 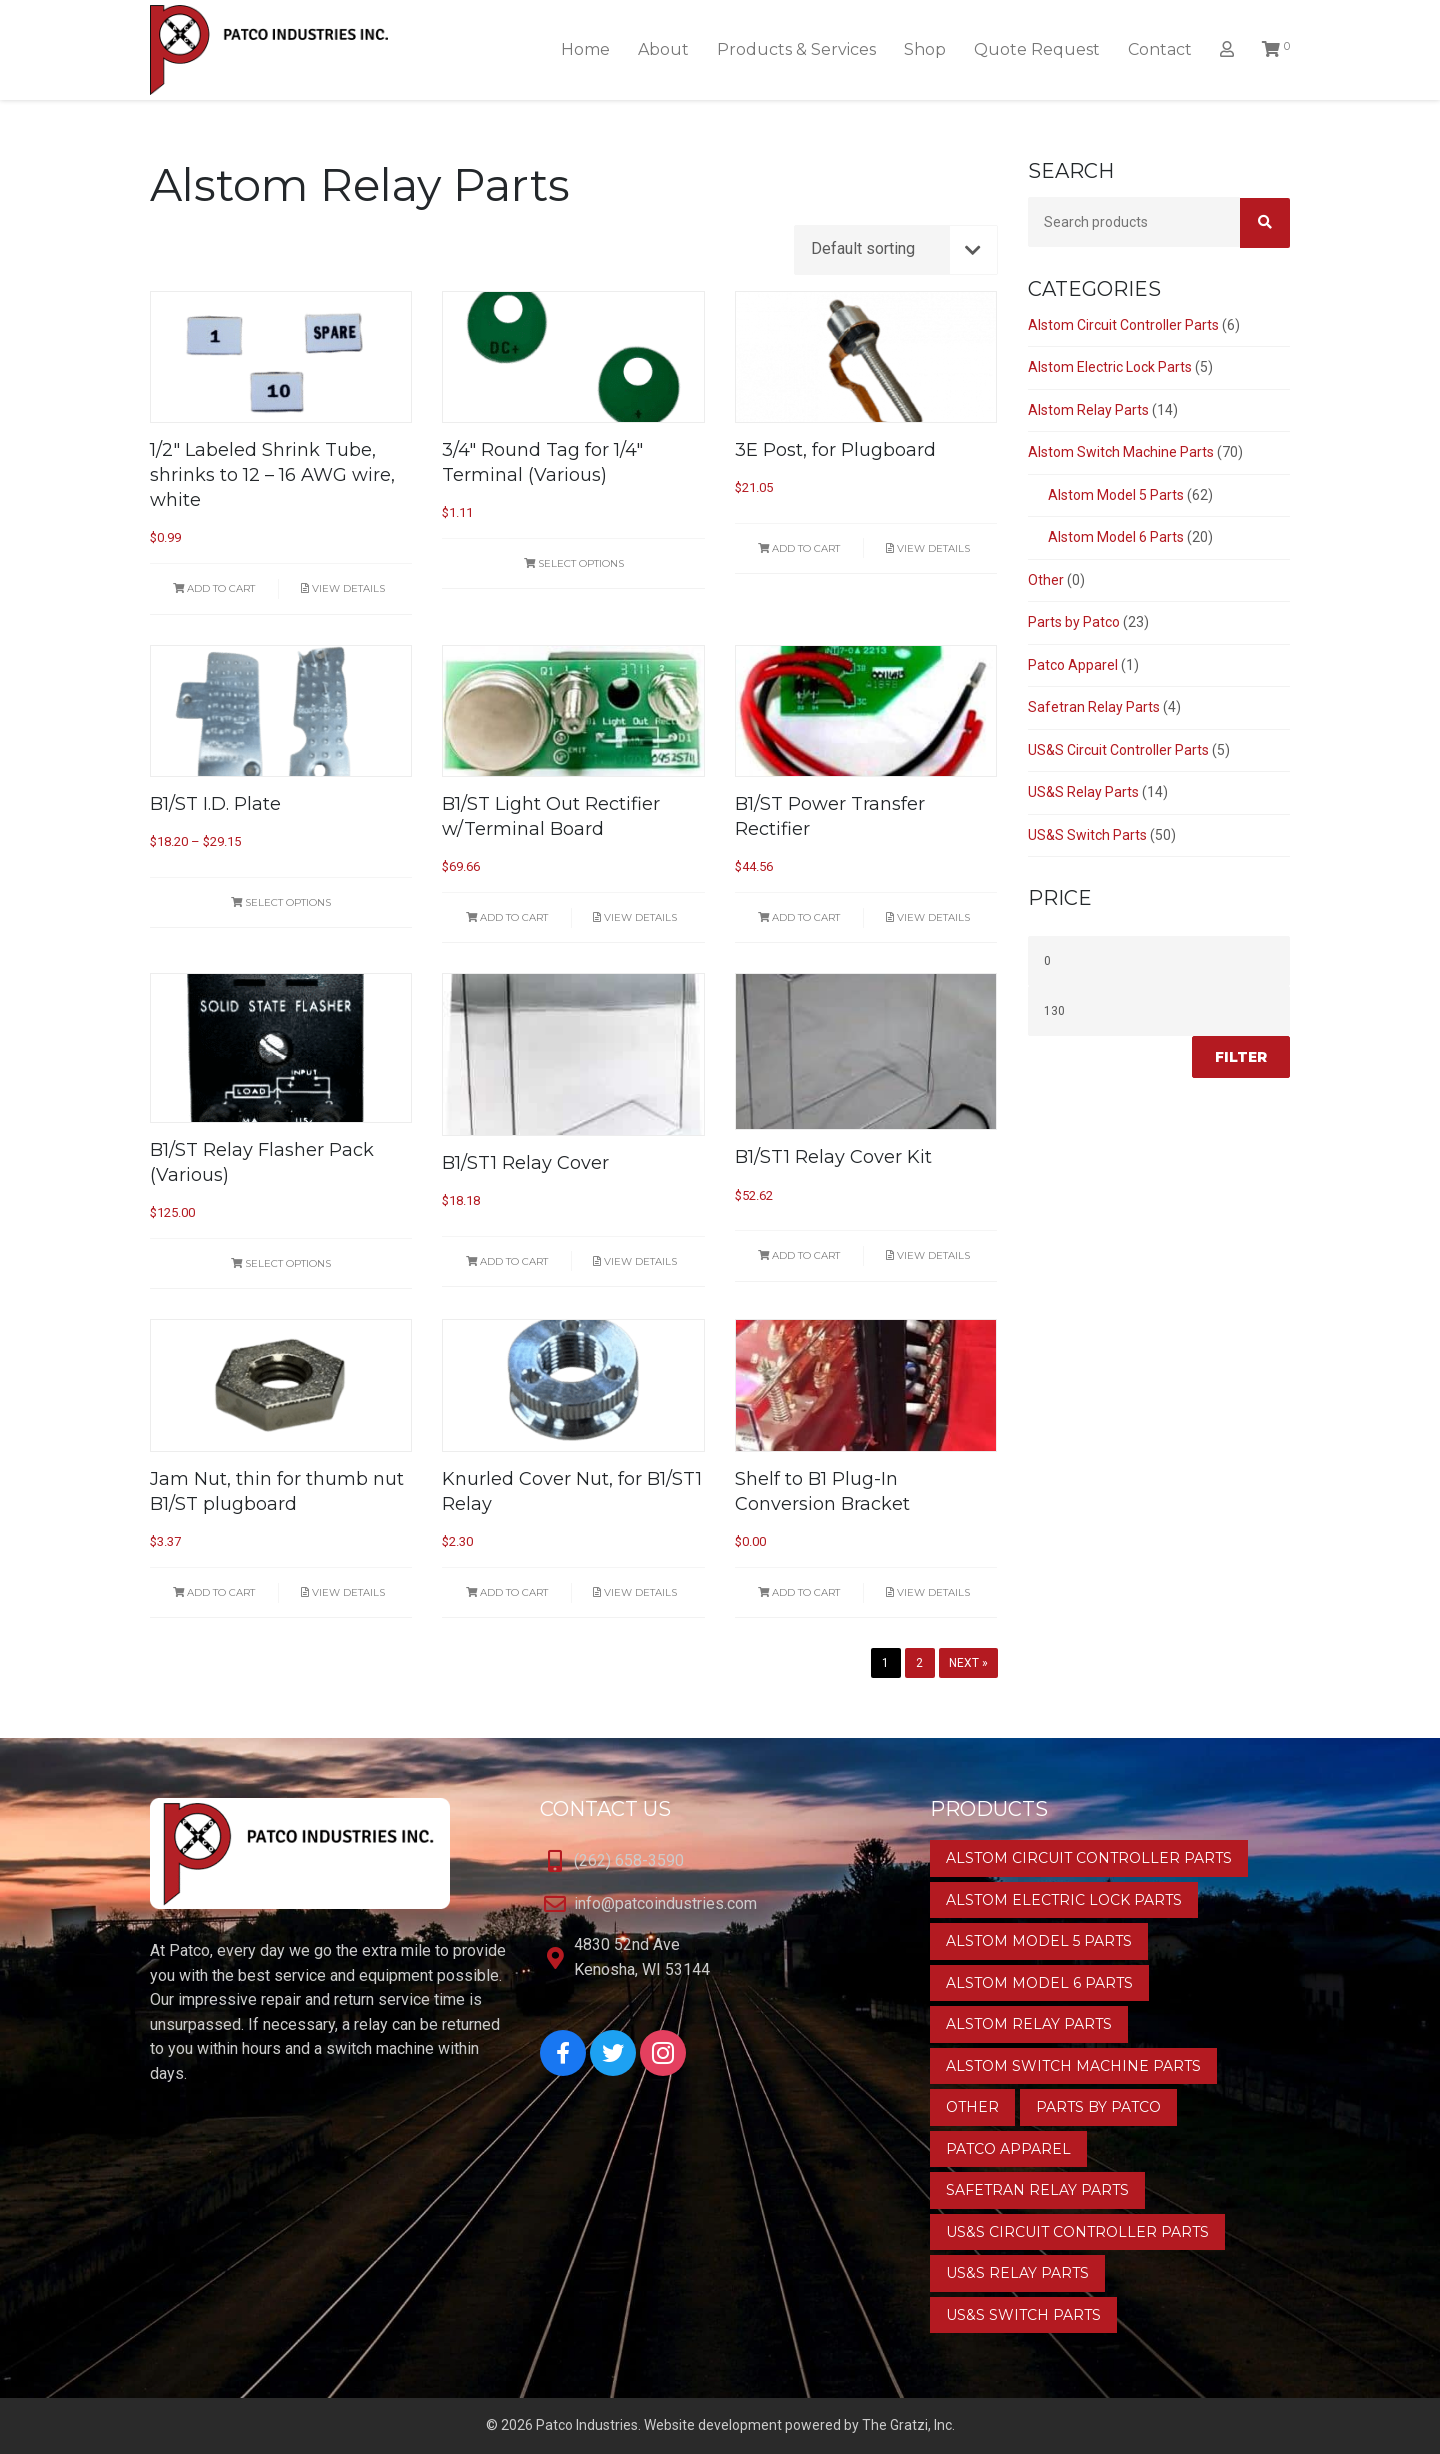 I want to click on About, so click(x=663, y=49).